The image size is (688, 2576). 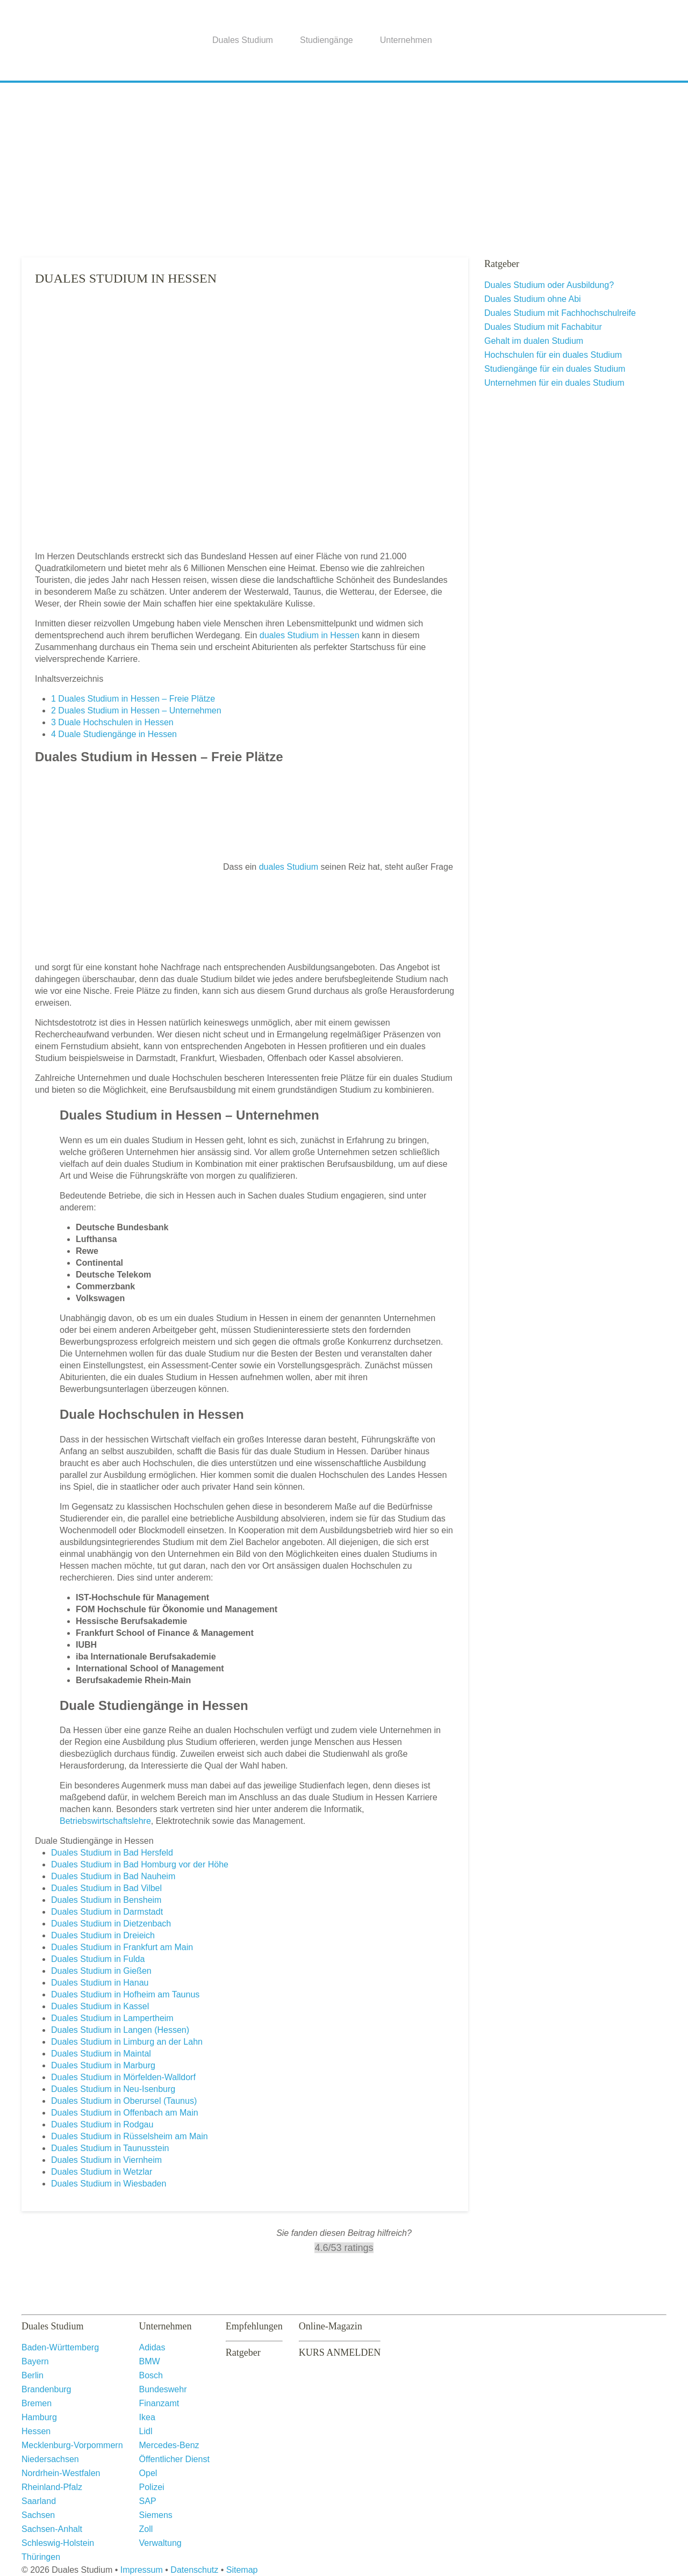 What do you see at coordinates (112, 2018) in the screenshot?
I see `Duales Studium in Lampertheim` at bounding box center [112, 2018].